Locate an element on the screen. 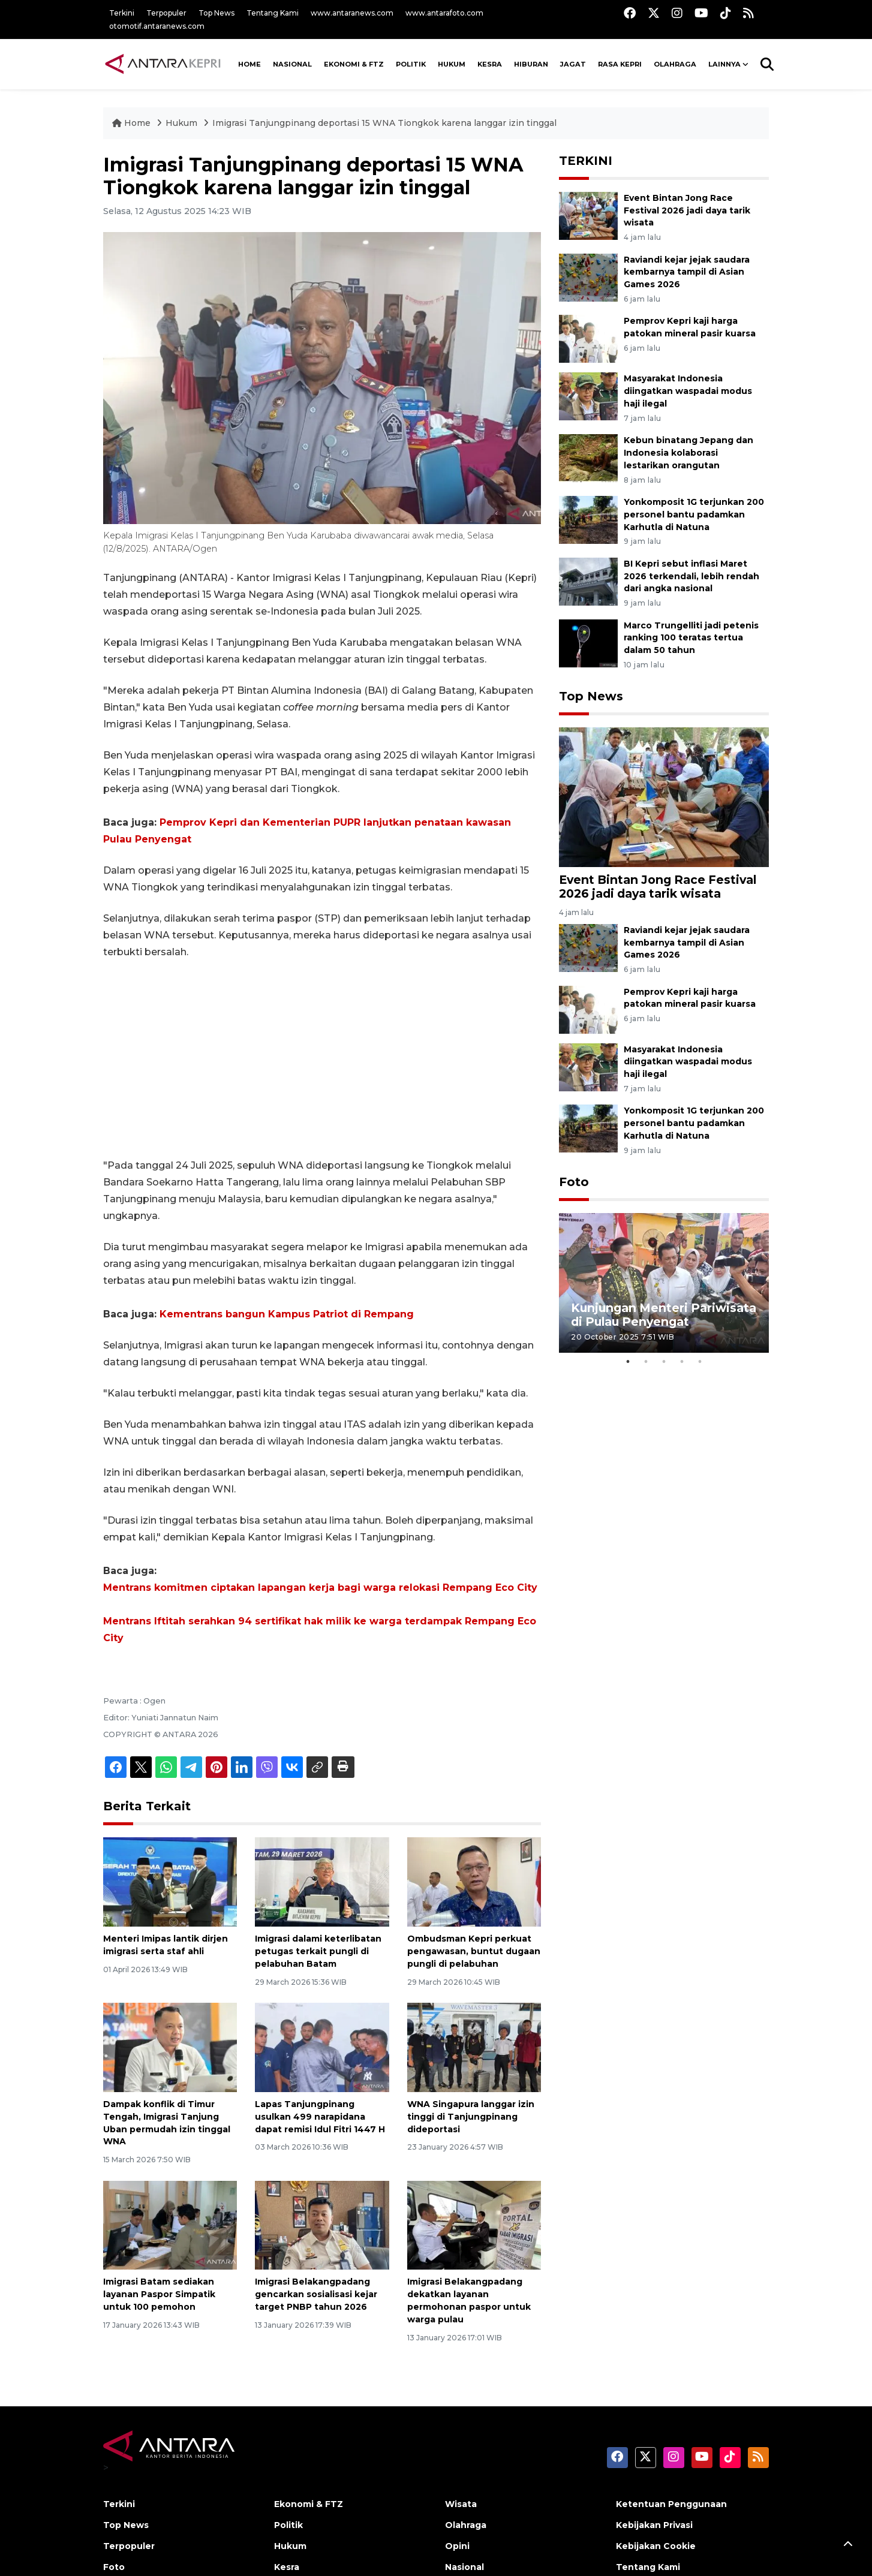 The height and width of the screenshot is (2576, 872). otomotif.antaranews.com is located at coordinates (157, 26).